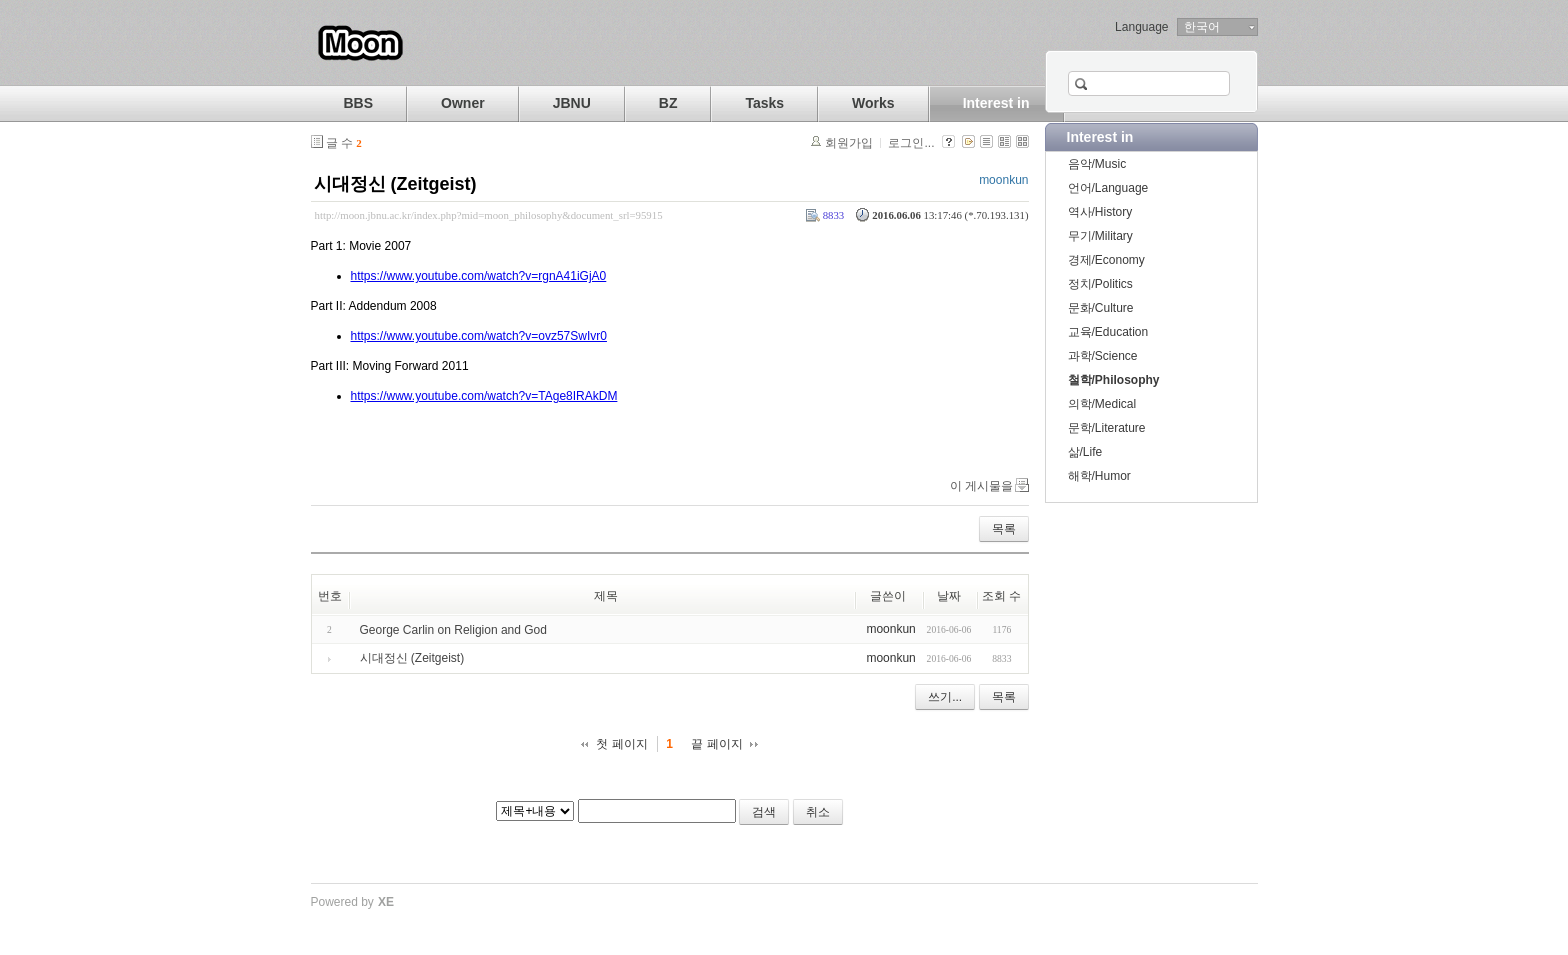 The height and width of the screenshot is (955, 1568). What do you see at coordinates (479, 276) in the screenshot?
I see `https://www.youtube.com/watch?v=rgnA41iGjA0` at bounding box center [479, 276].